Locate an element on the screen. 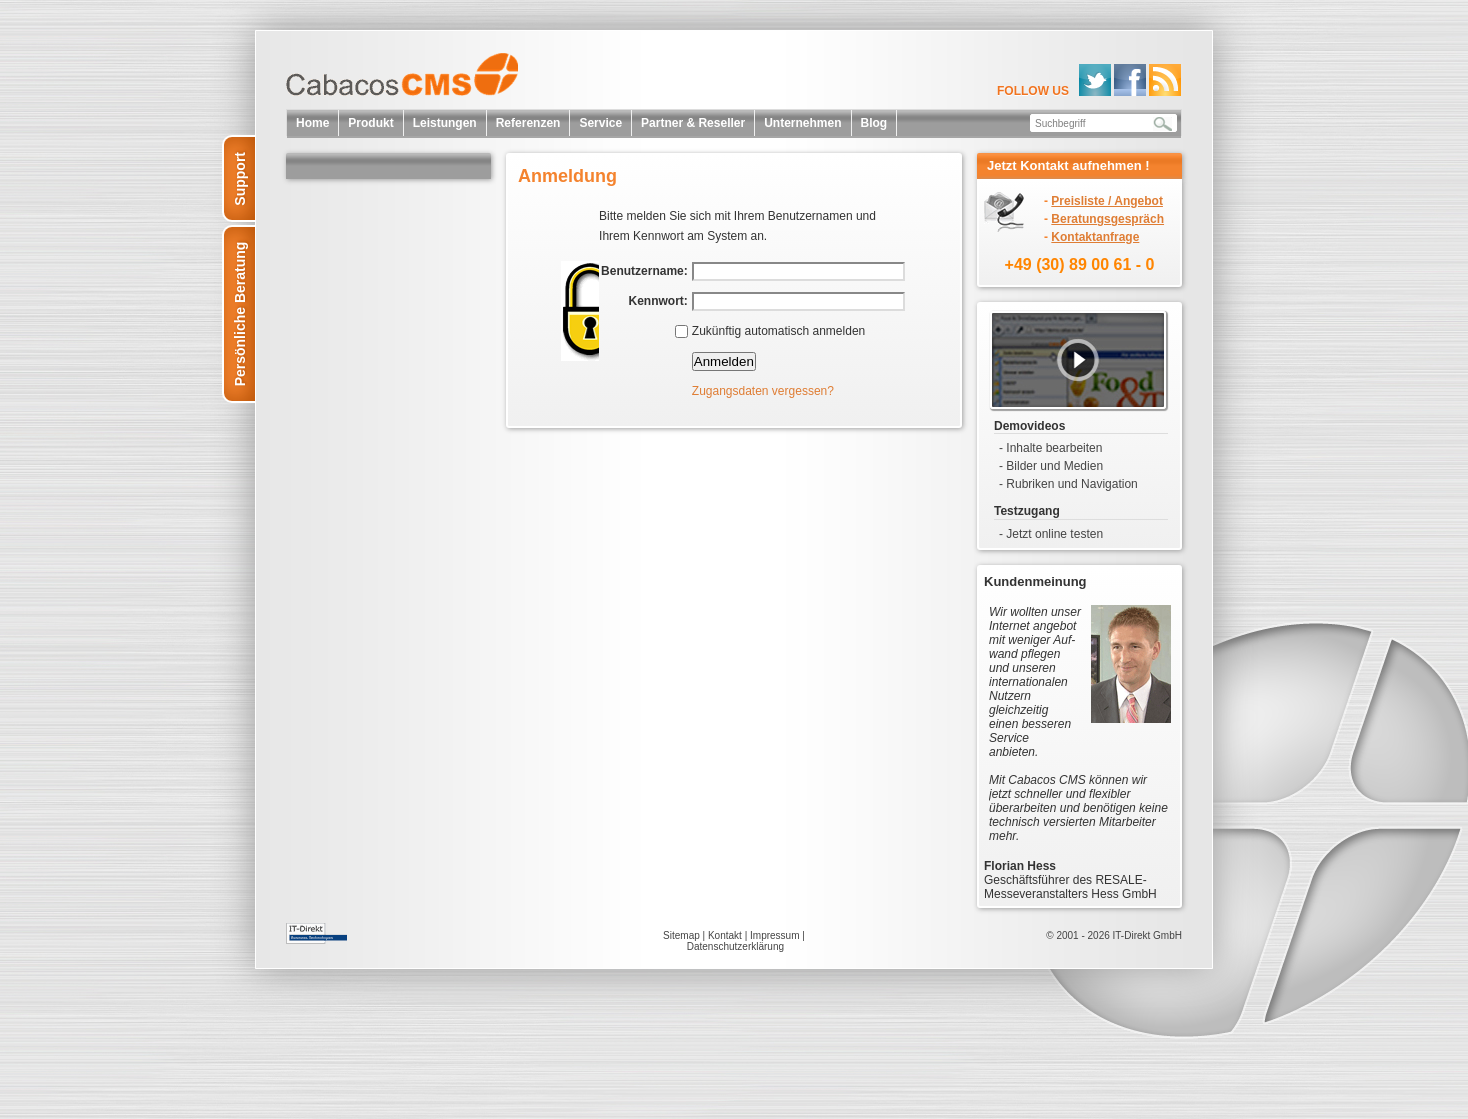 The image size is (1468, 1119). Impressum is located at coordinates (774, 935).